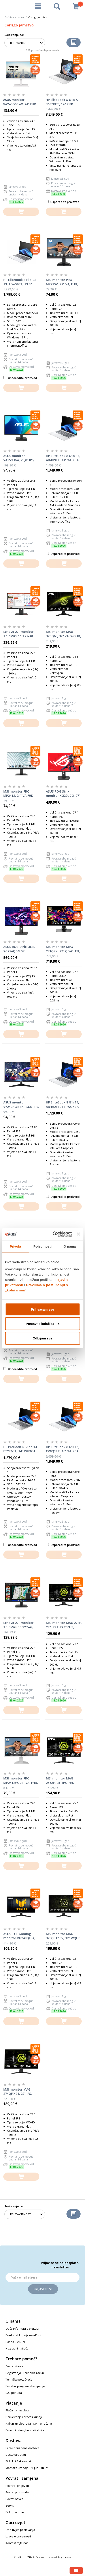 Image resolution: width=85 pixels, height=2576 pixels. I want to click on Posebni programi i kampanje, so click(25, 2386).